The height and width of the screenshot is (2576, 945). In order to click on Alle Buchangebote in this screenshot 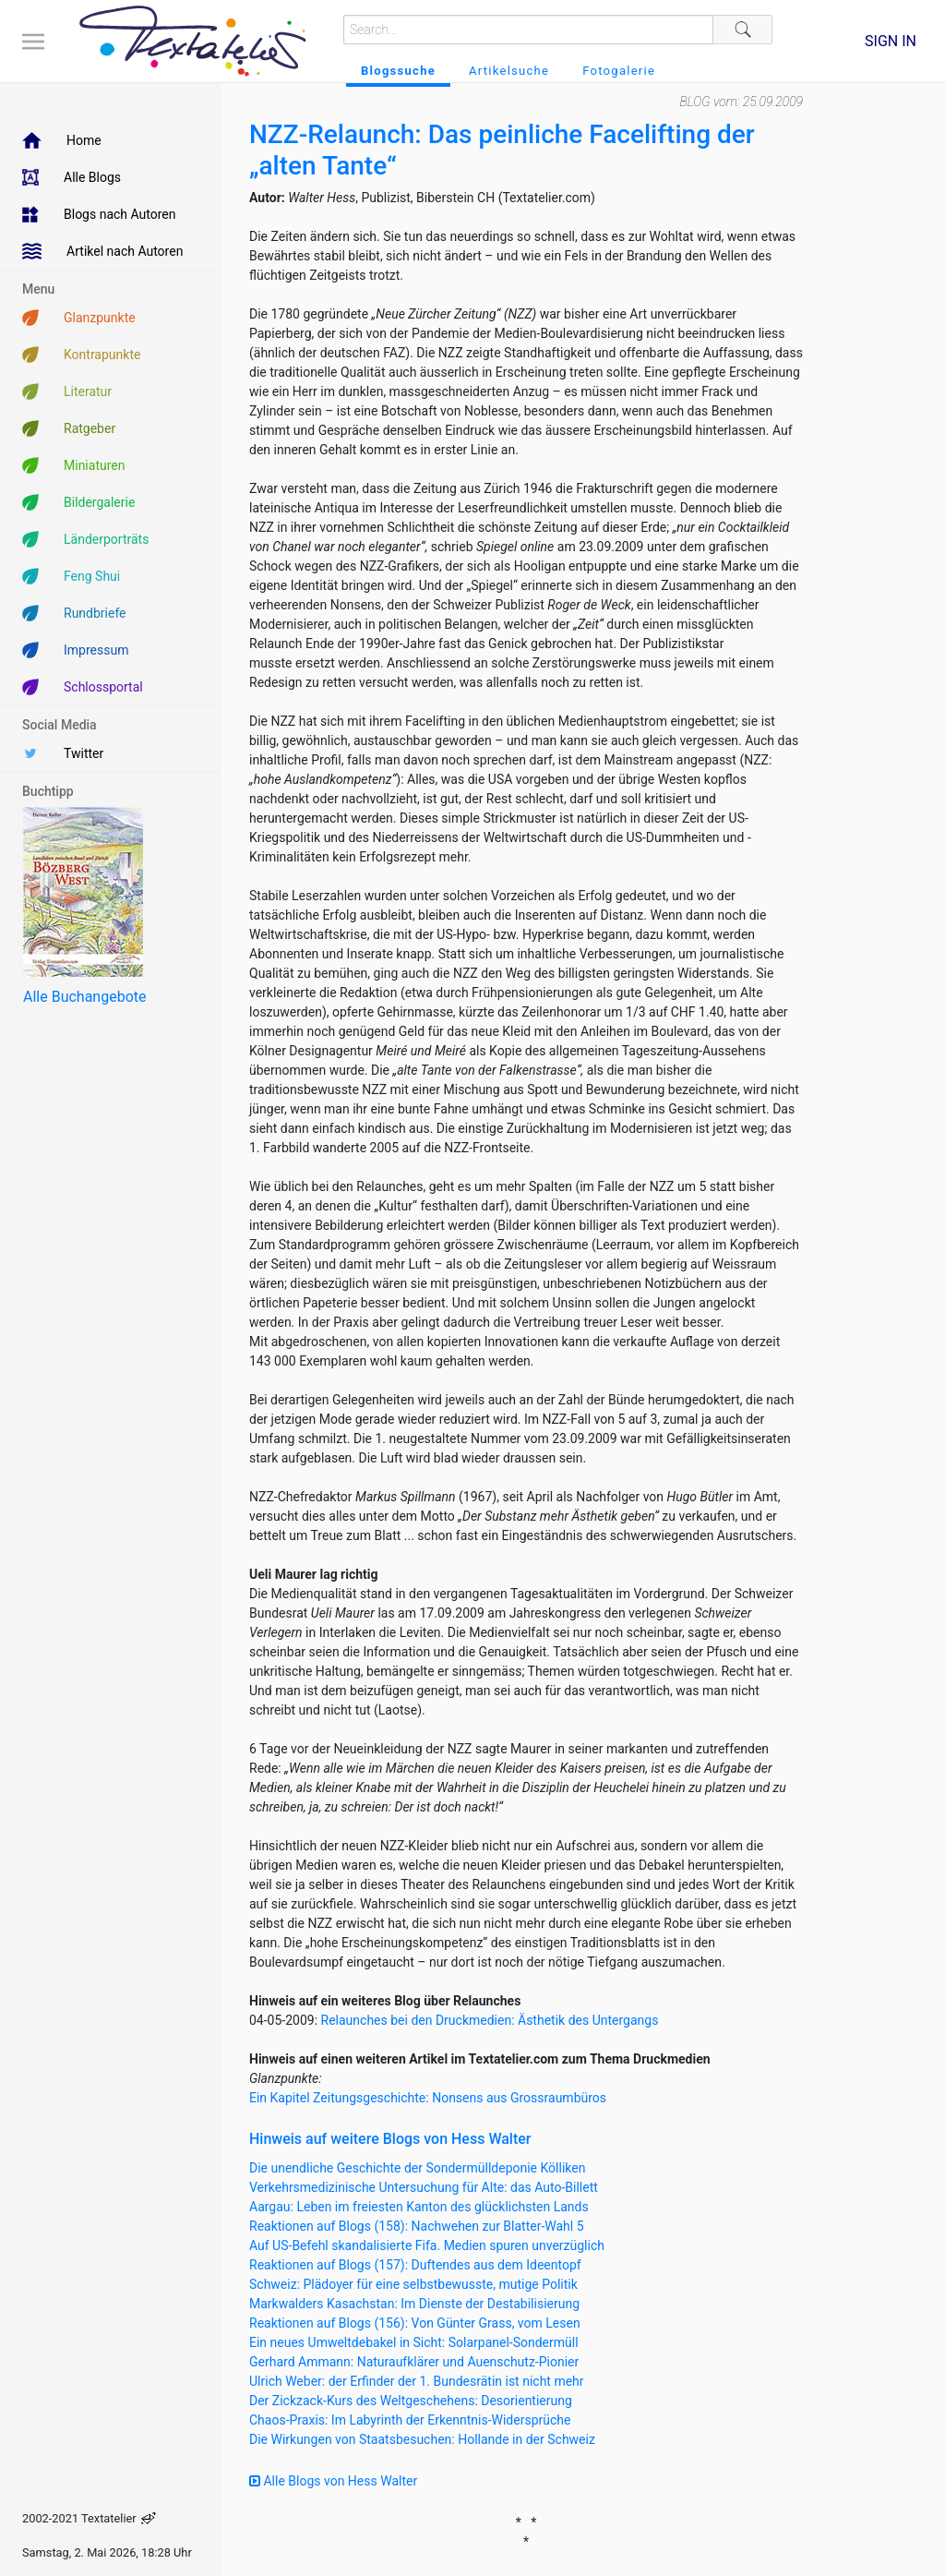, I will do `click(84, 996)`.